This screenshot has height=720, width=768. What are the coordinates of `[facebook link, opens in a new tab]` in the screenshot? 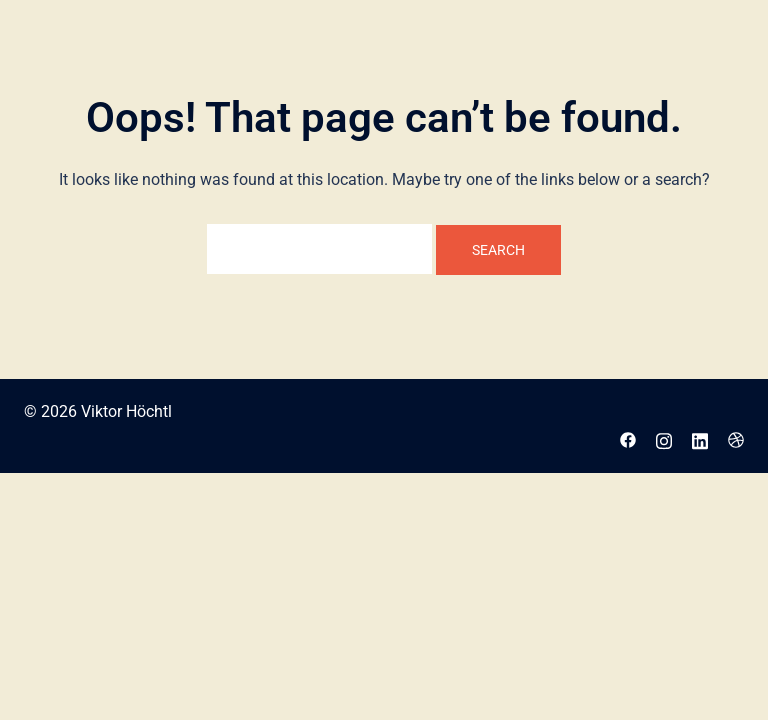 It's located at (628, 438).